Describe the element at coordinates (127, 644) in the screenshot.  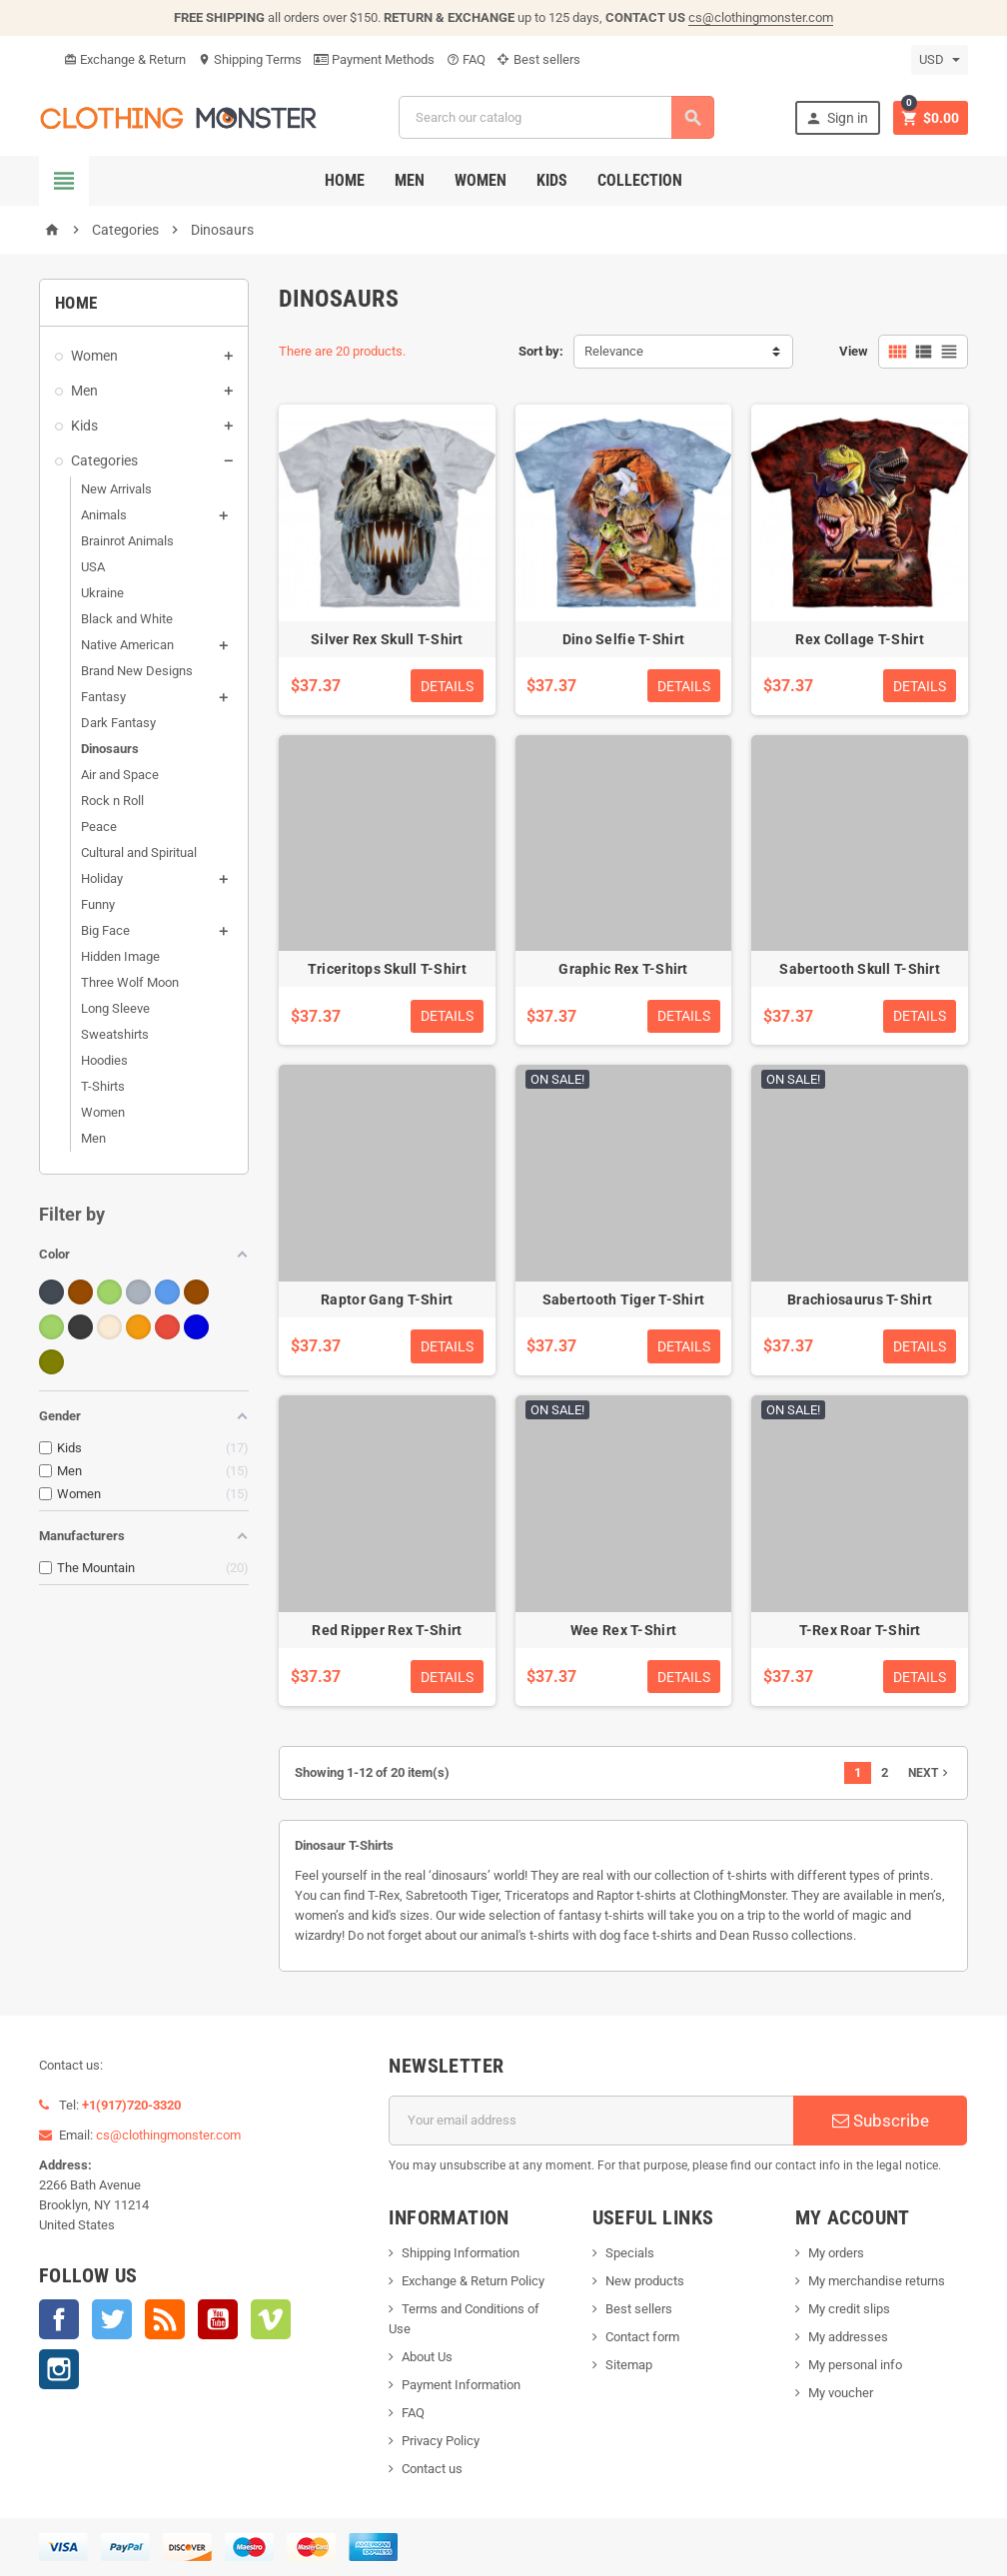
I see `Native American` at that location.